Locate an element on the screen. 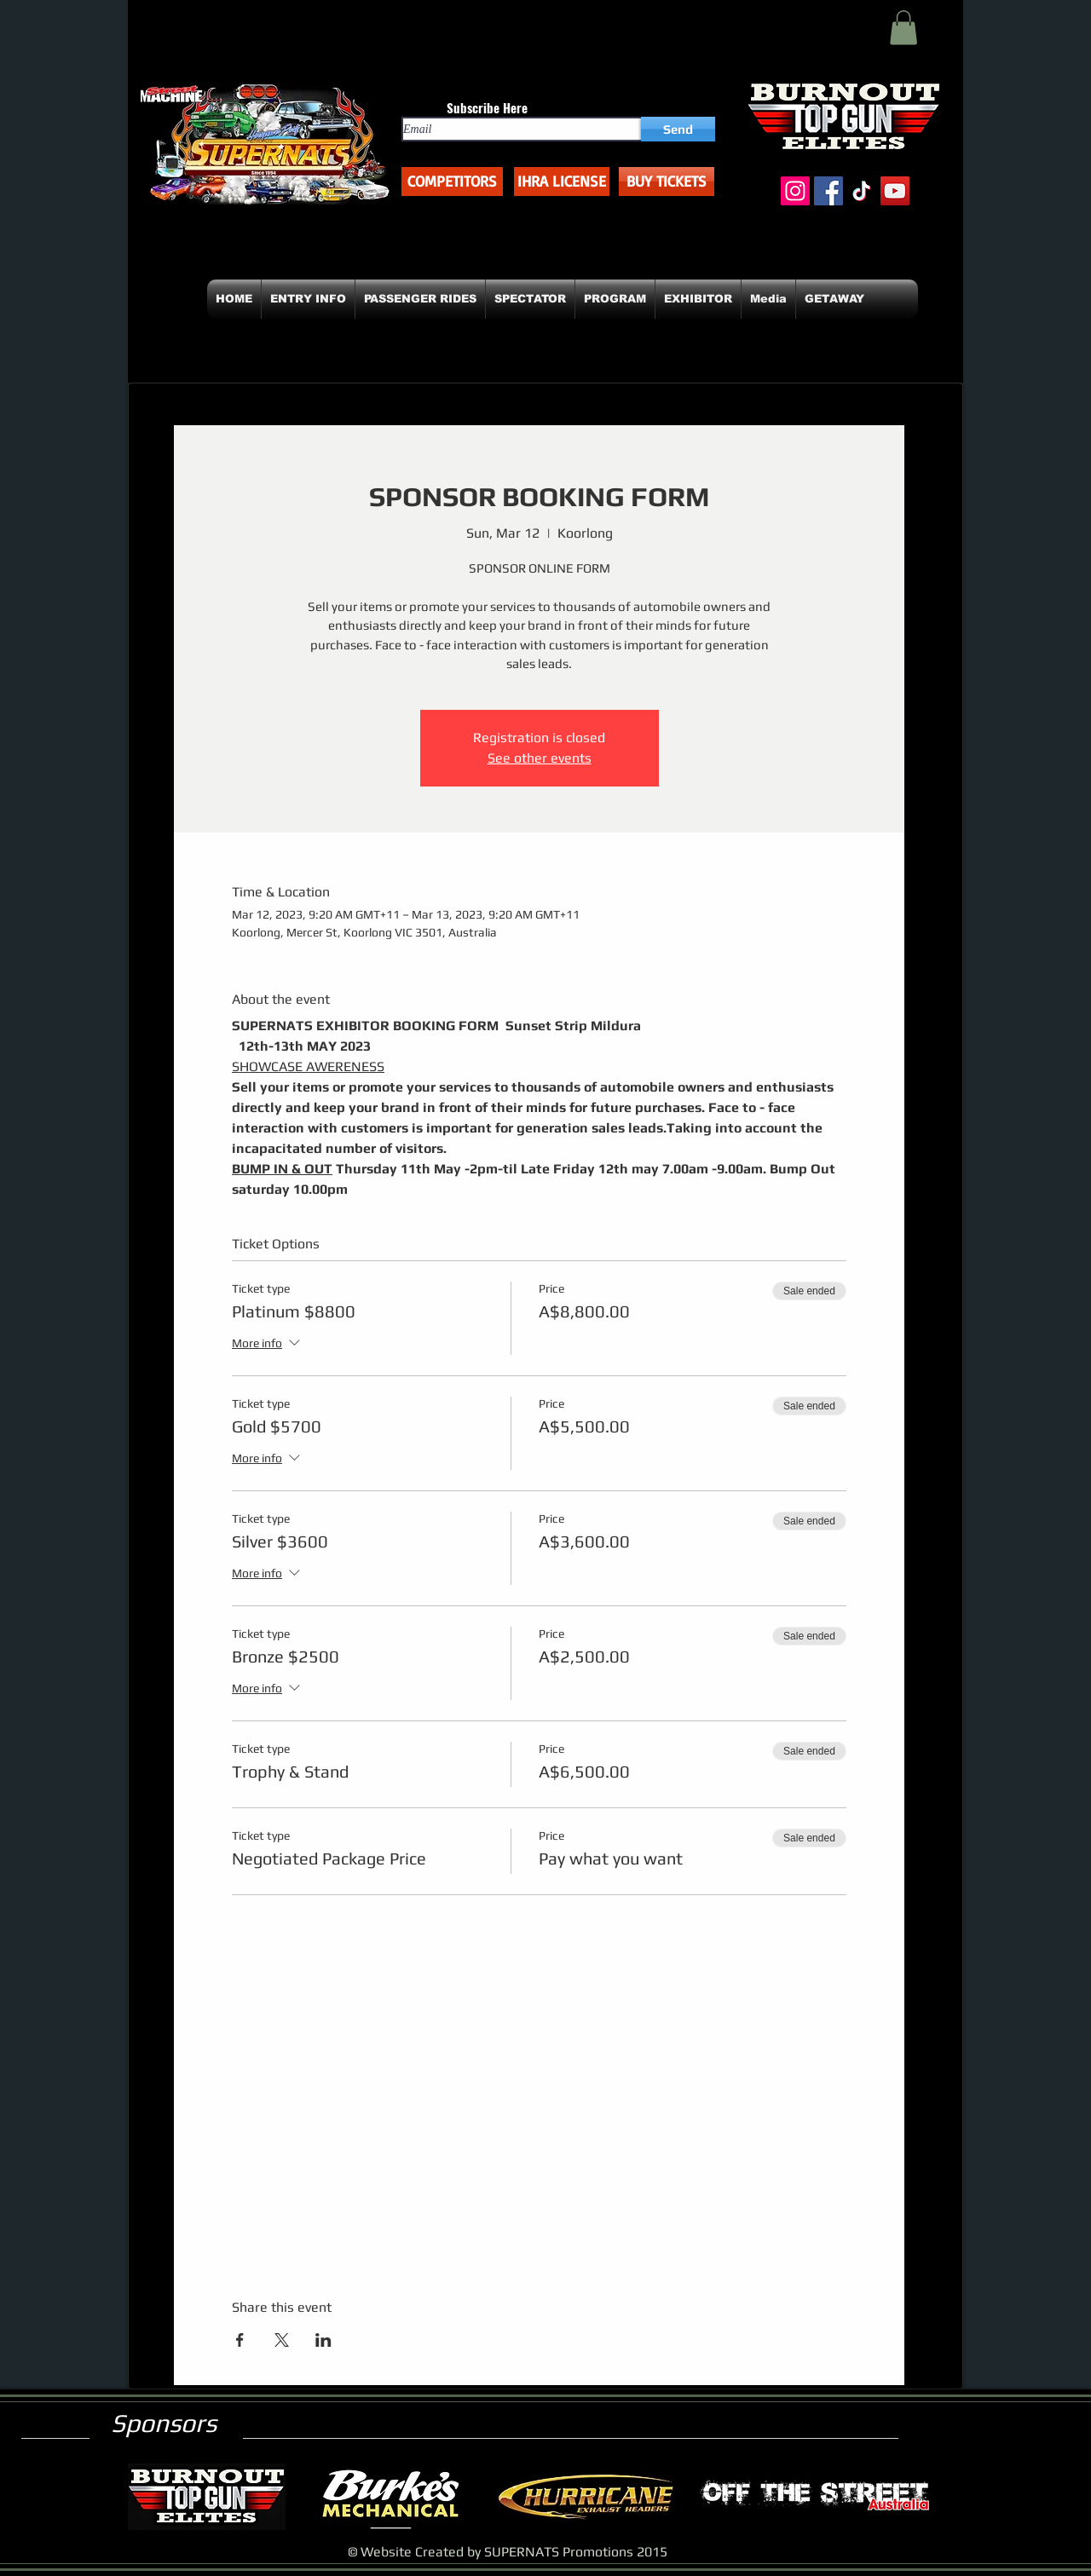  [Share event on X] is located at coordinates (282, 2340).